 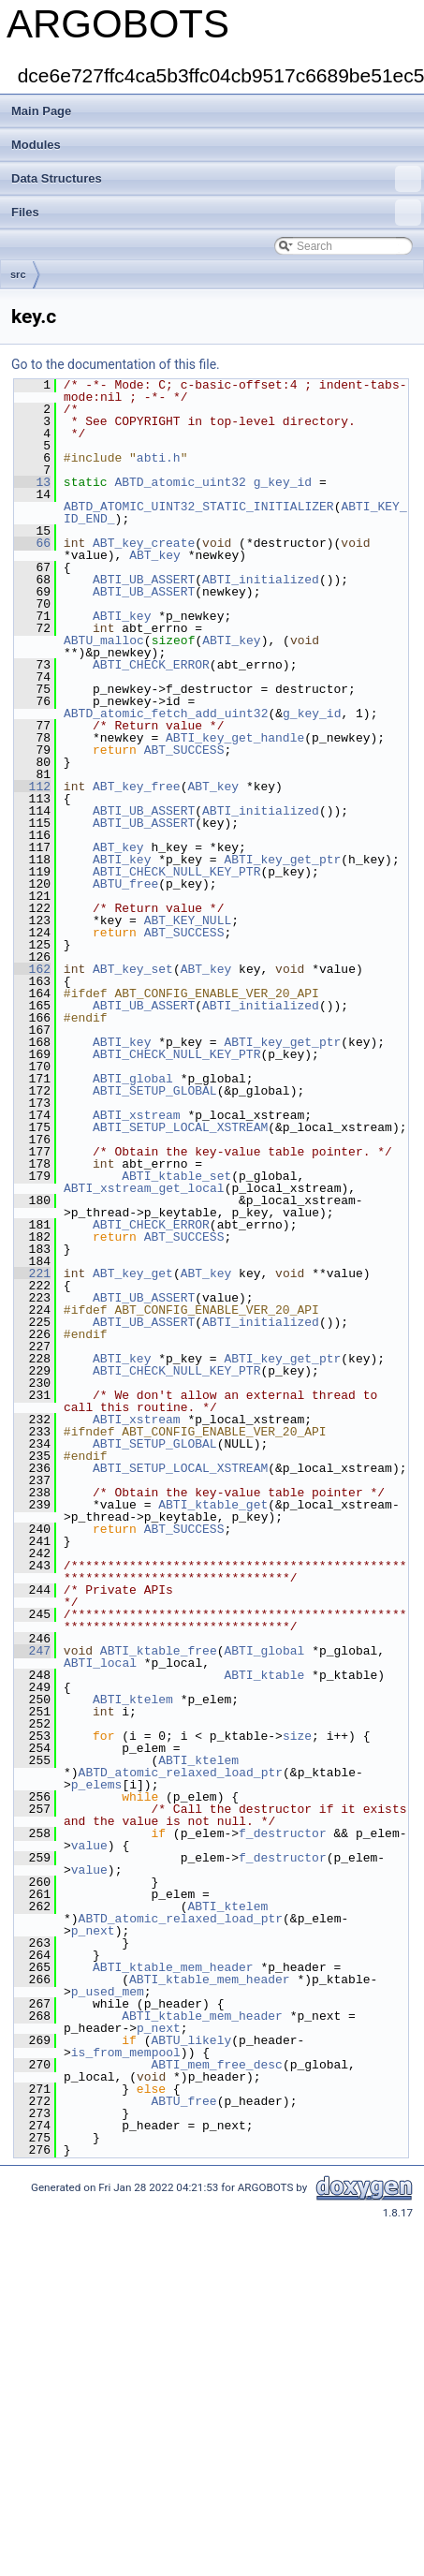 What do you see at coordinates (181, 1772) in the screenshot?
I see `ABTD_atomic_relaxed_load_ptr` at bounding box center [181, 1772].